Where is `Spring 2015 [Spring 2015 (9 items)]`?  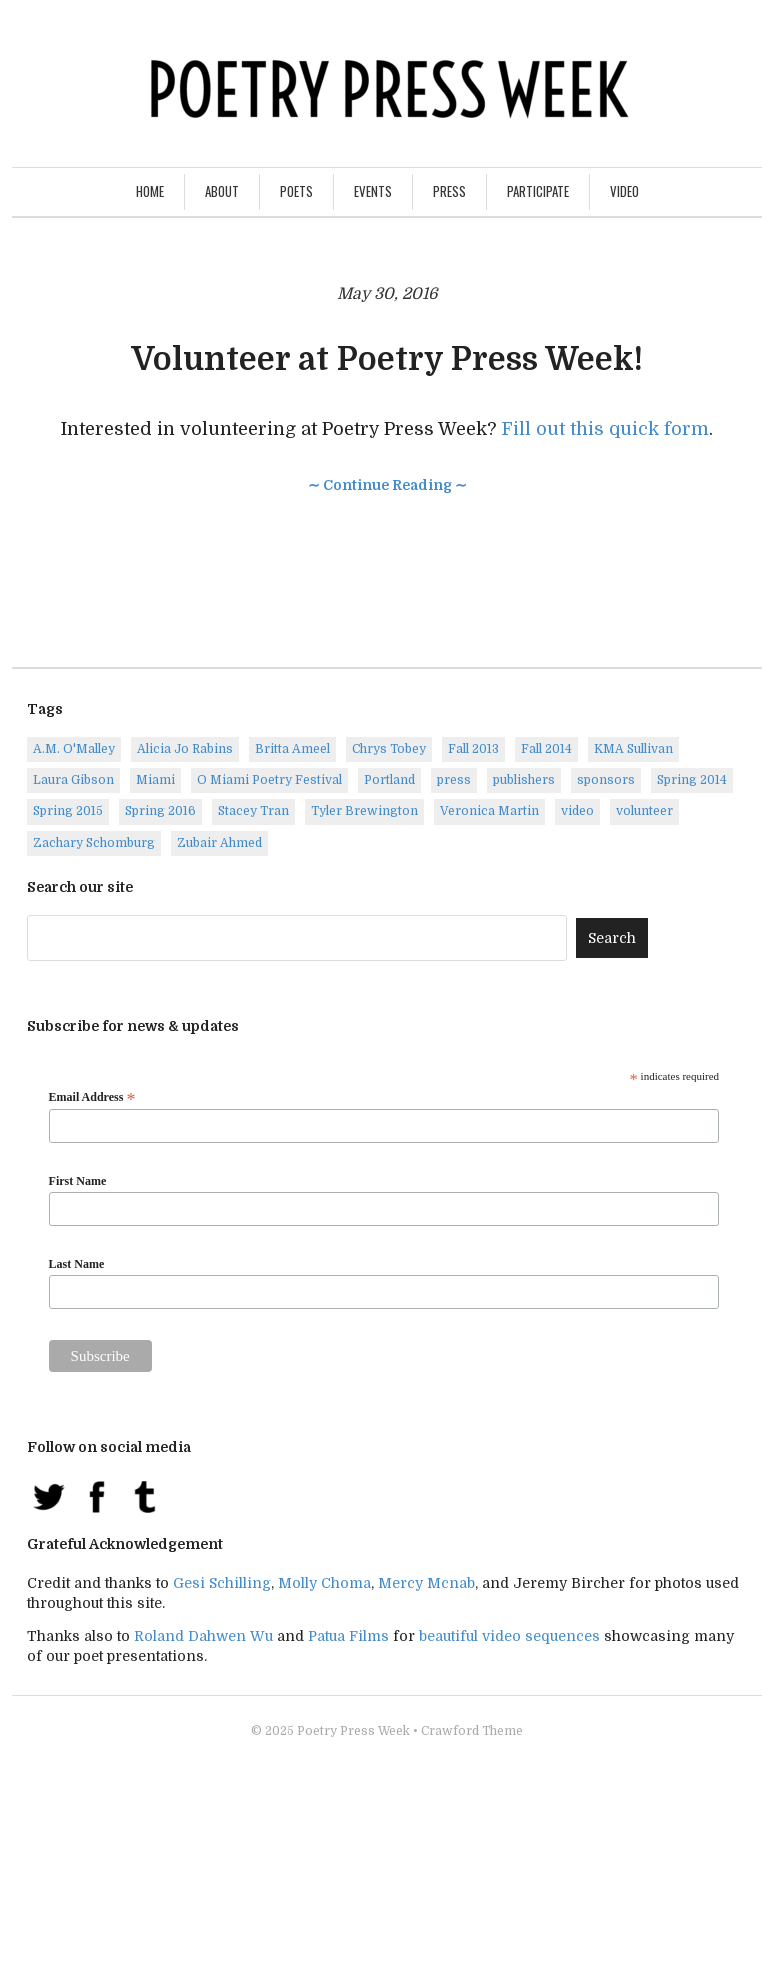
Spring 2015 [Spring 2015 (9 items)] is located at coordinates (68, 811).